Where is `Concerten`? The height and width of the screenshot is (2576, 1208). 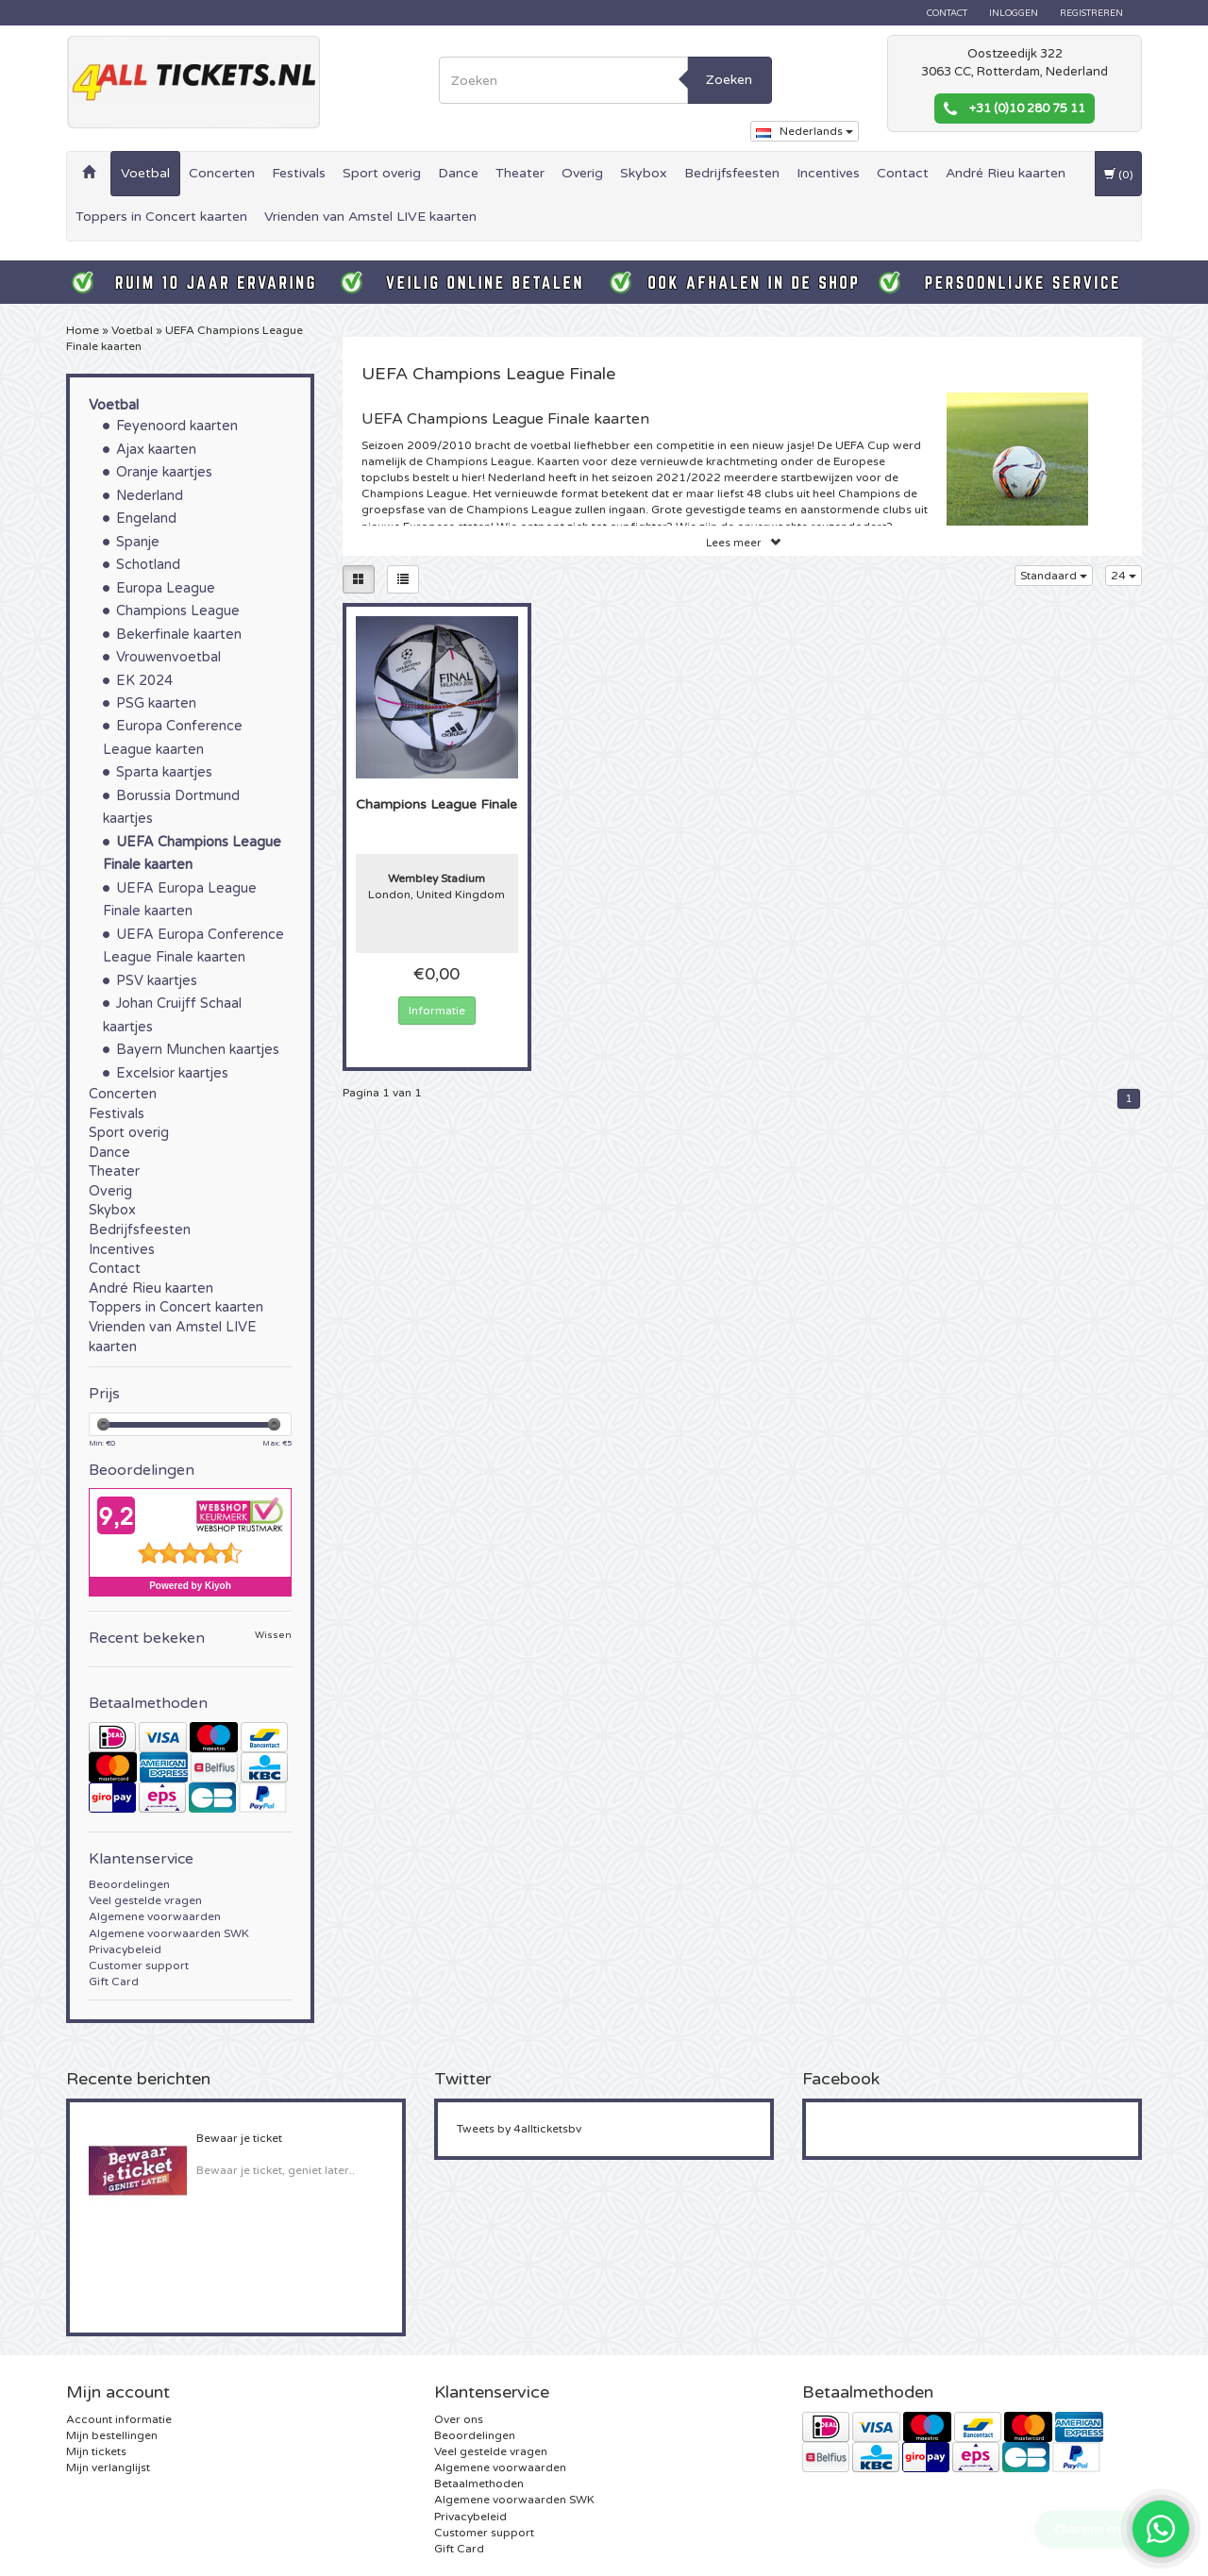 Concerten is located at coordinates (222, 173).